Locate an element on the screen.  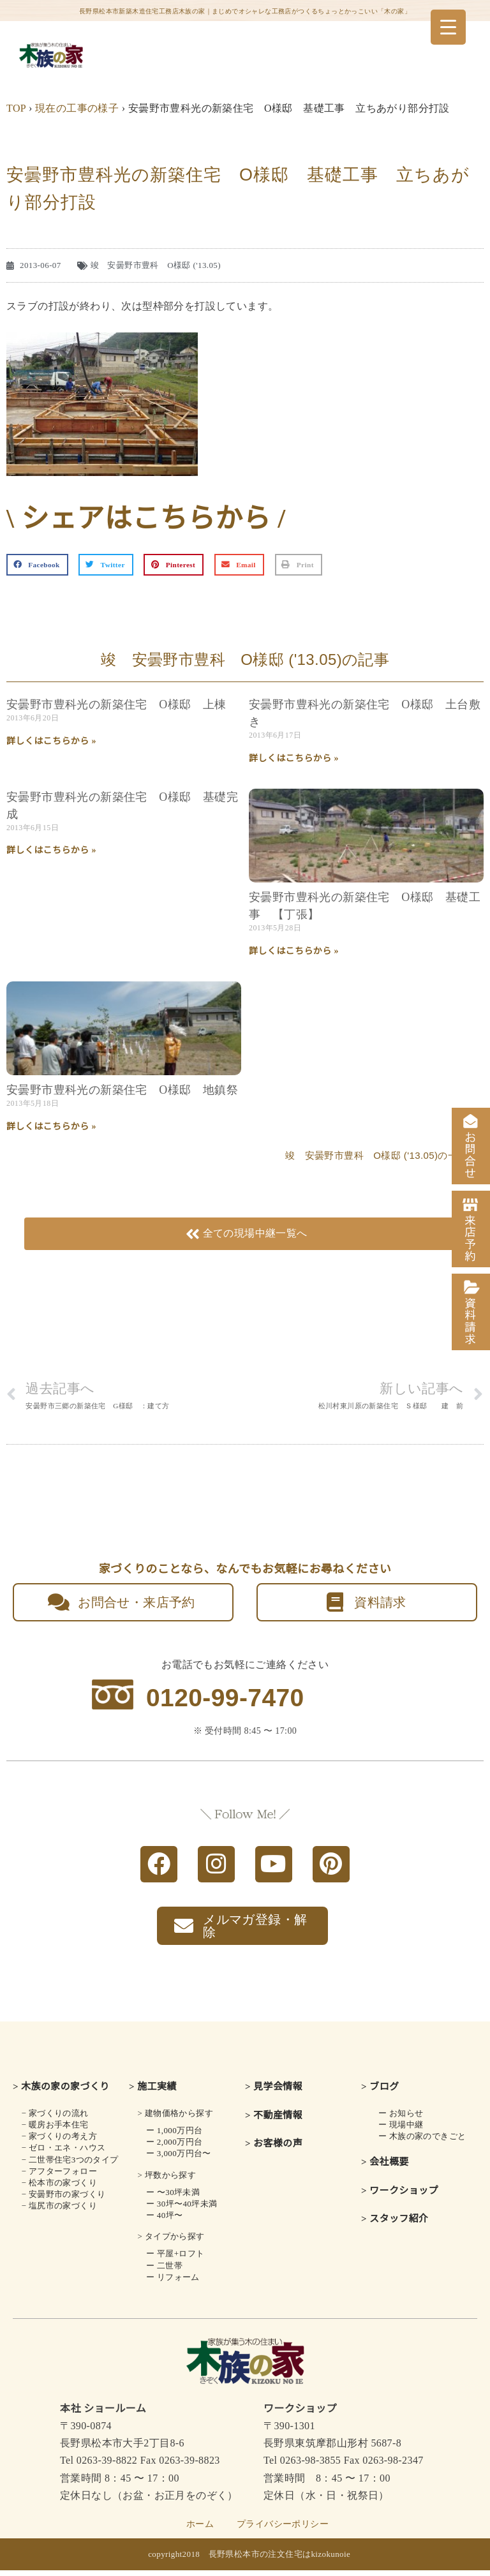
詳しくはこちらから » [Read more about 安曇野市豊科光の新築住宅 O様邸 上棟] is located at coordinates (51, 741).